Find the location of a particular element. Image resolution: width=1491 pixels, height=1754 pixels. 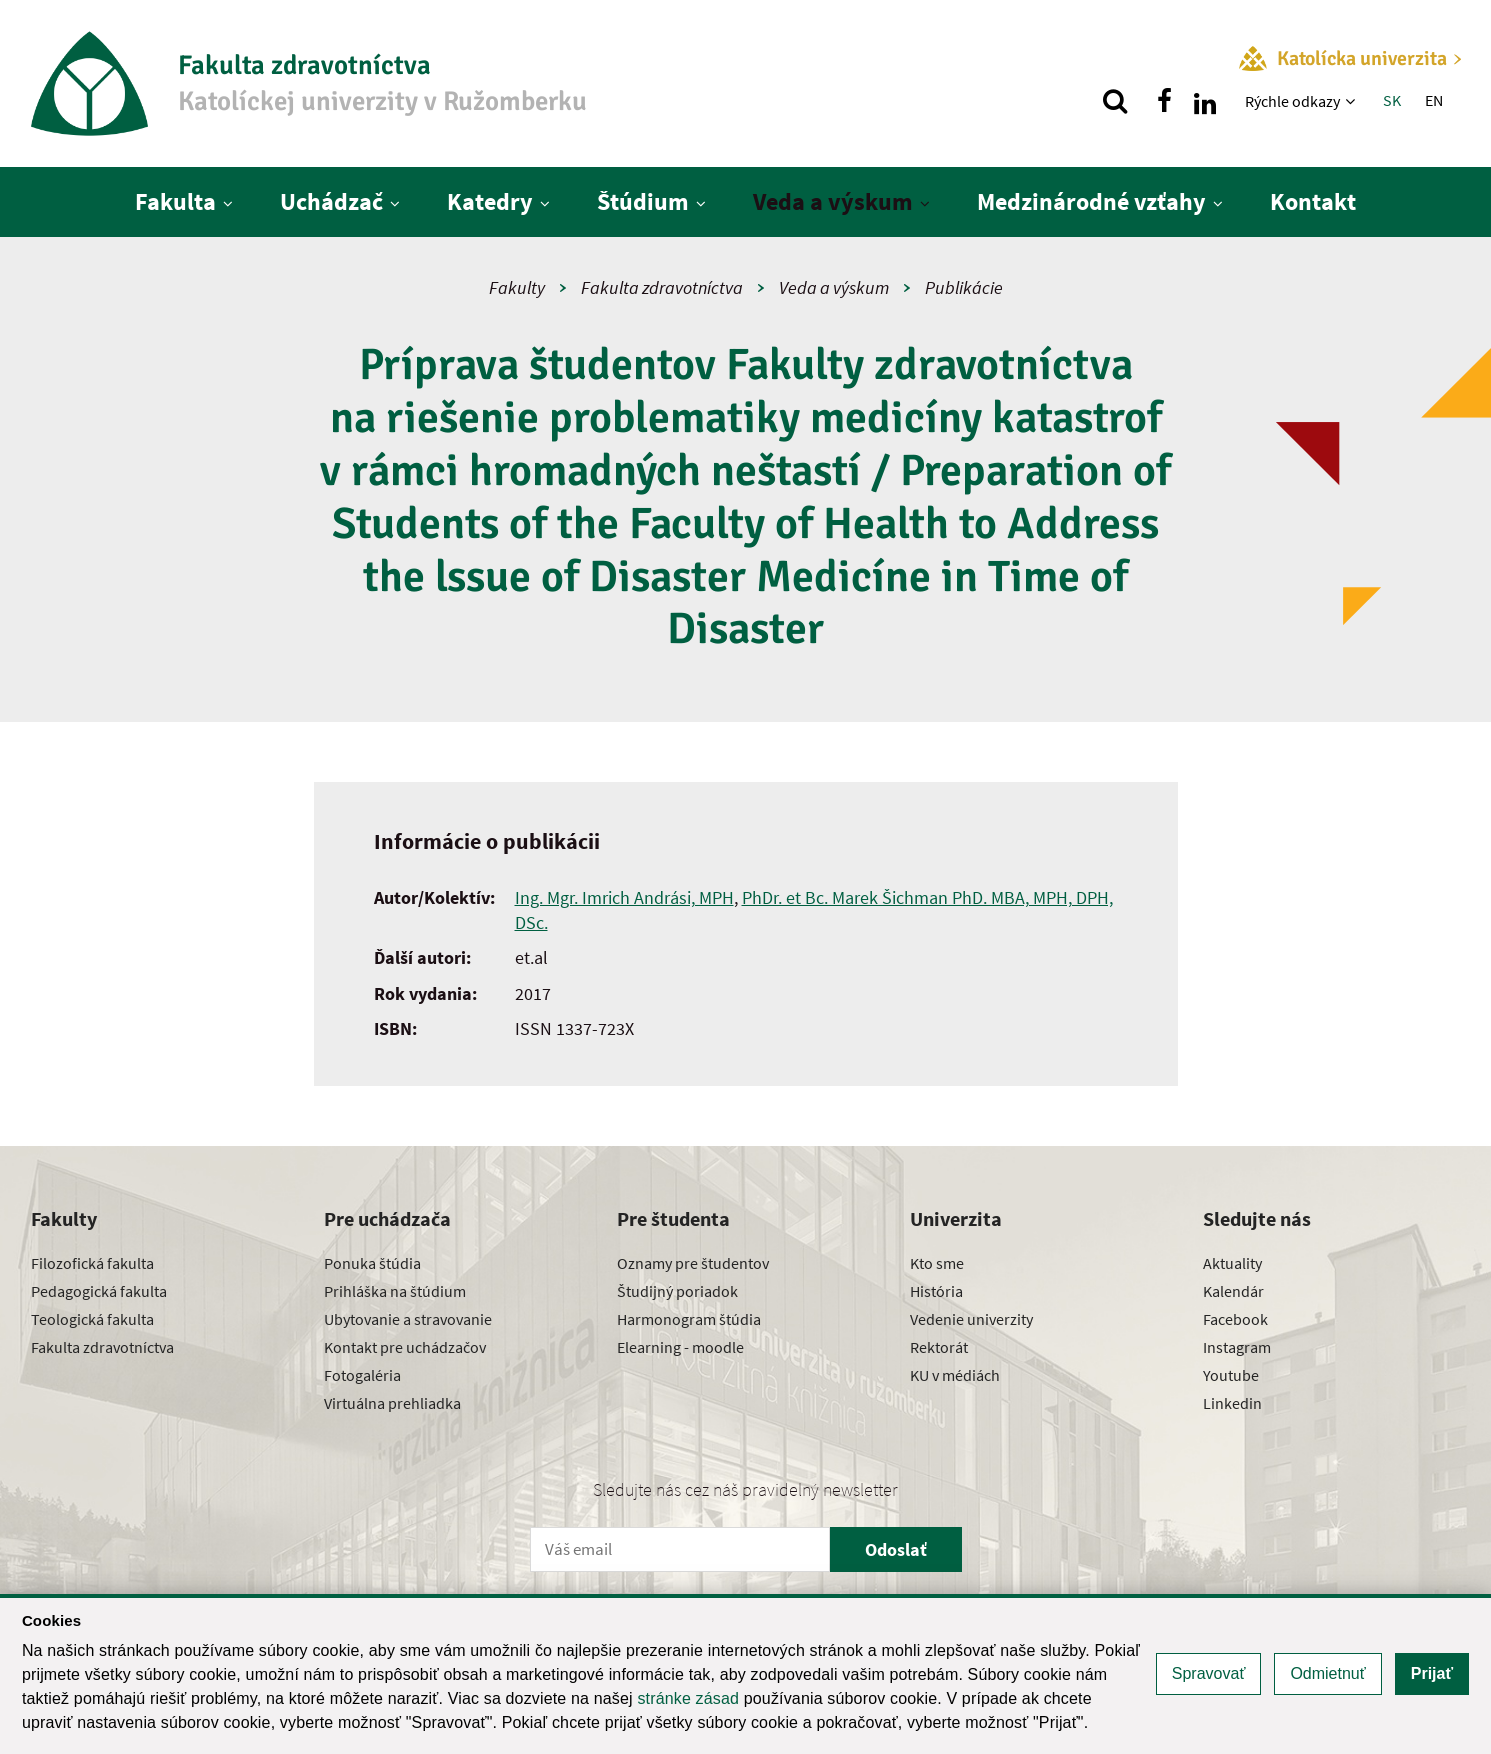

Teologická fakulta is located at coordinates (92, 1319).